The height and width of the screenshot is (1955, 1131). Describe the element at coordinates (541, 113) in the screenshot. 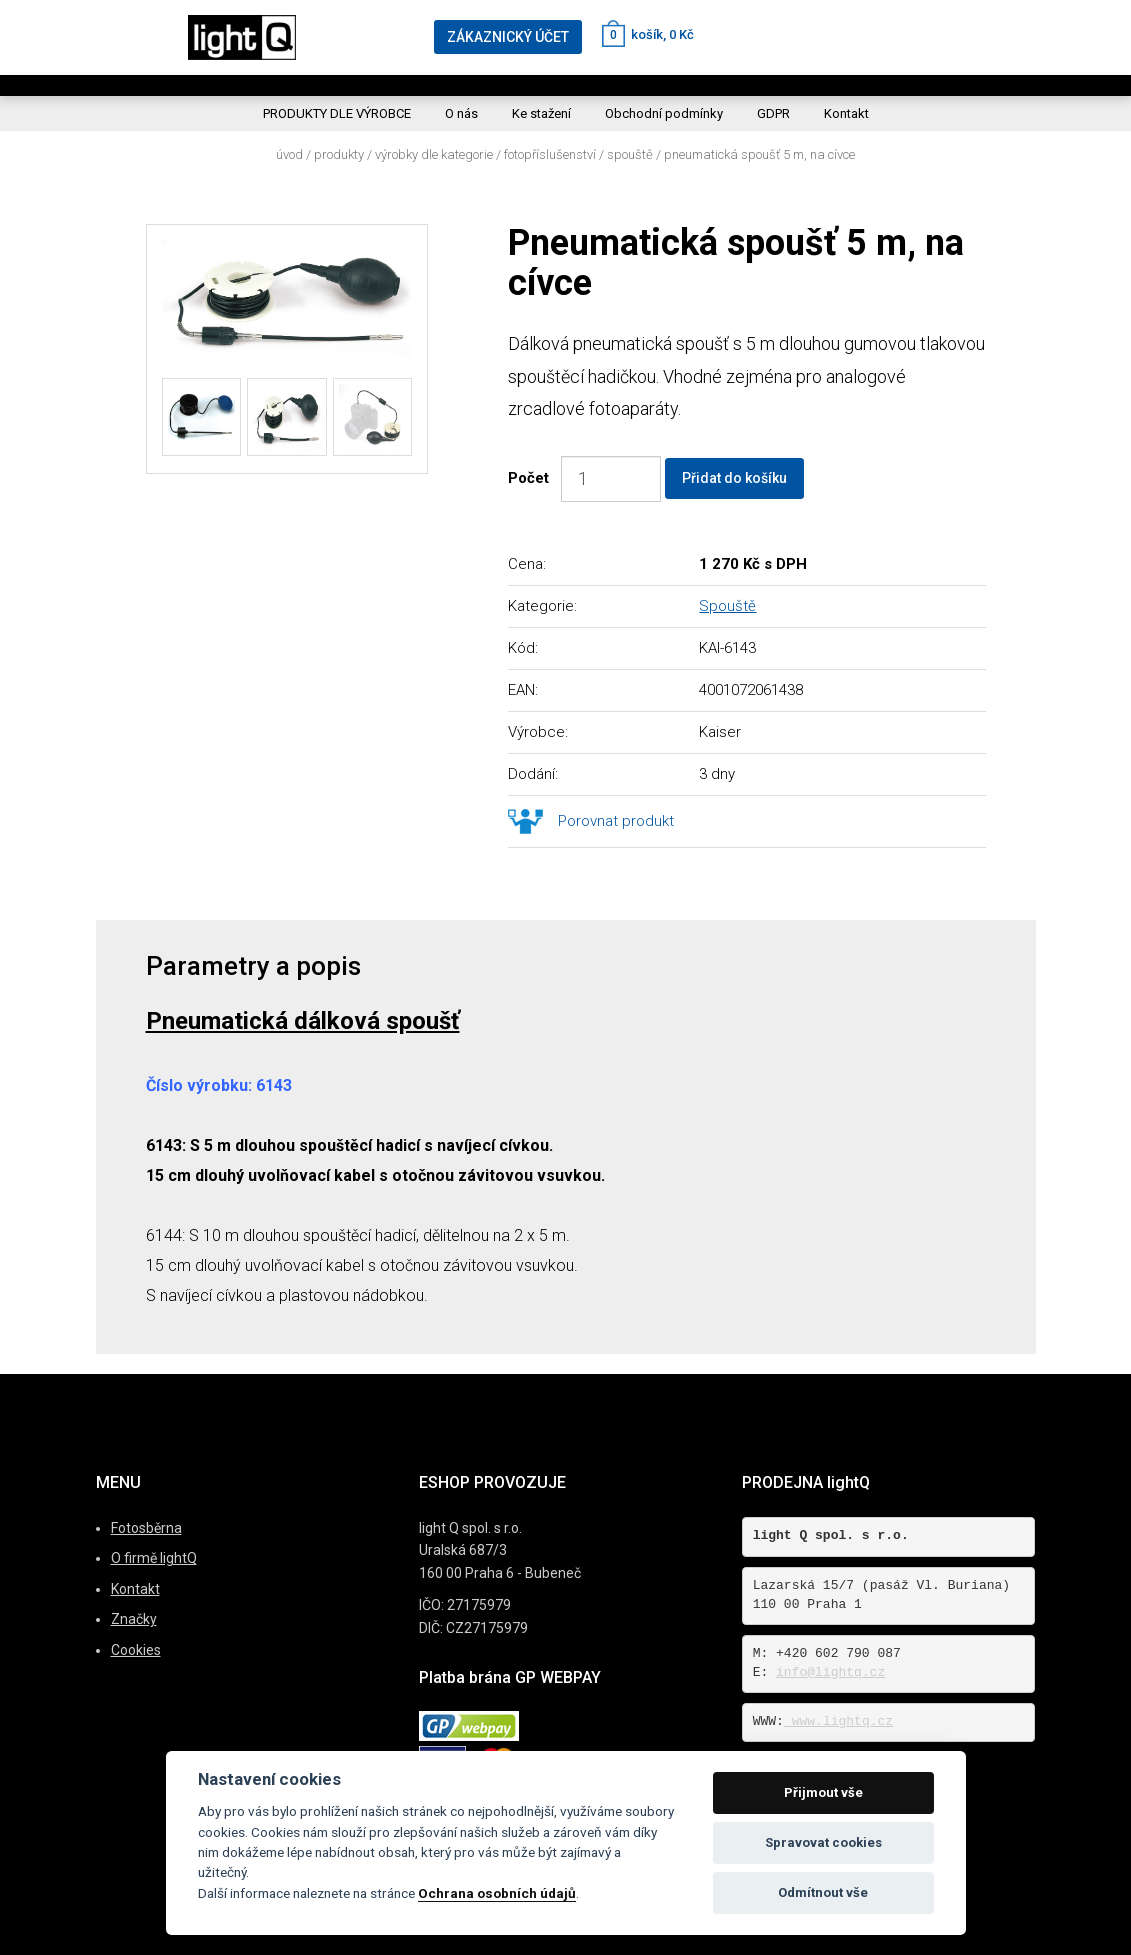

I see `Ke stažení` at that location.